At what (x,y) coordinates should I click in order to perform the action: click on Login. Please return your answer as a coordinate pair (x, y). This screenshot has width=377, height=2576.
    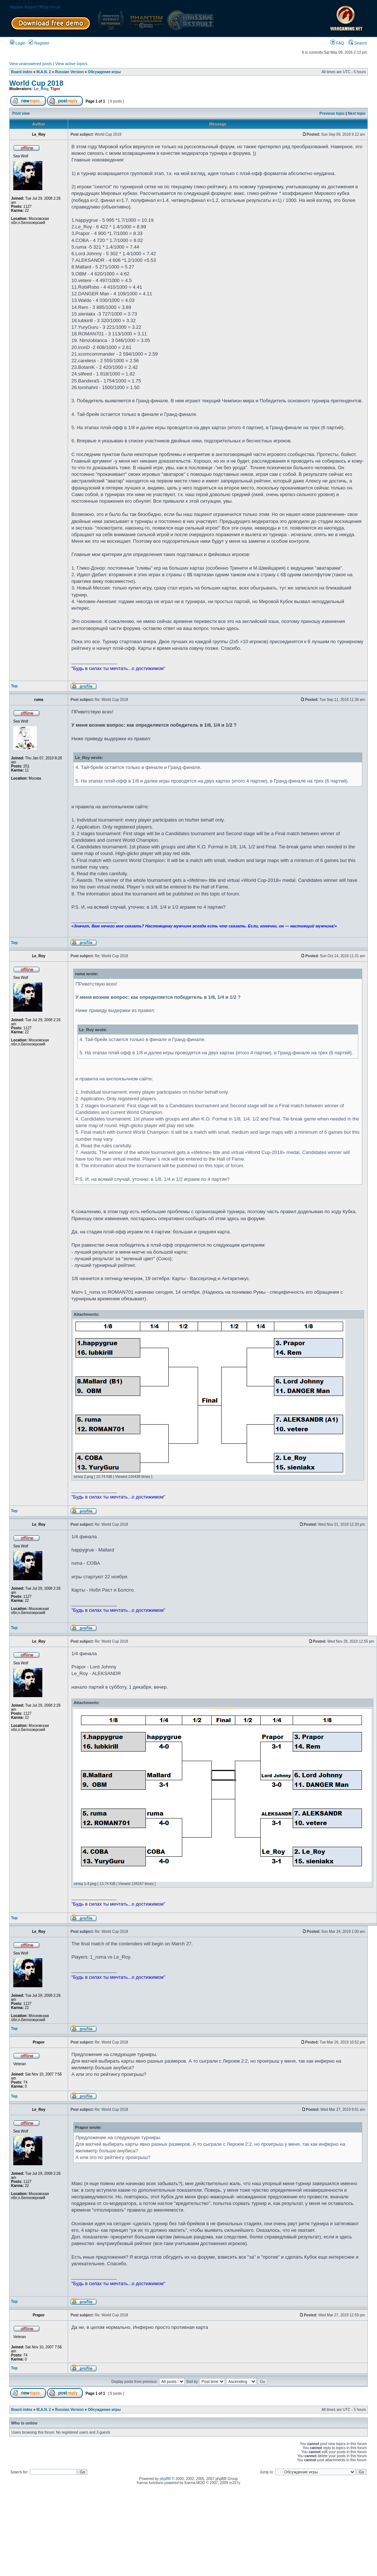
    Looking at the image, I should click on (17, 43).